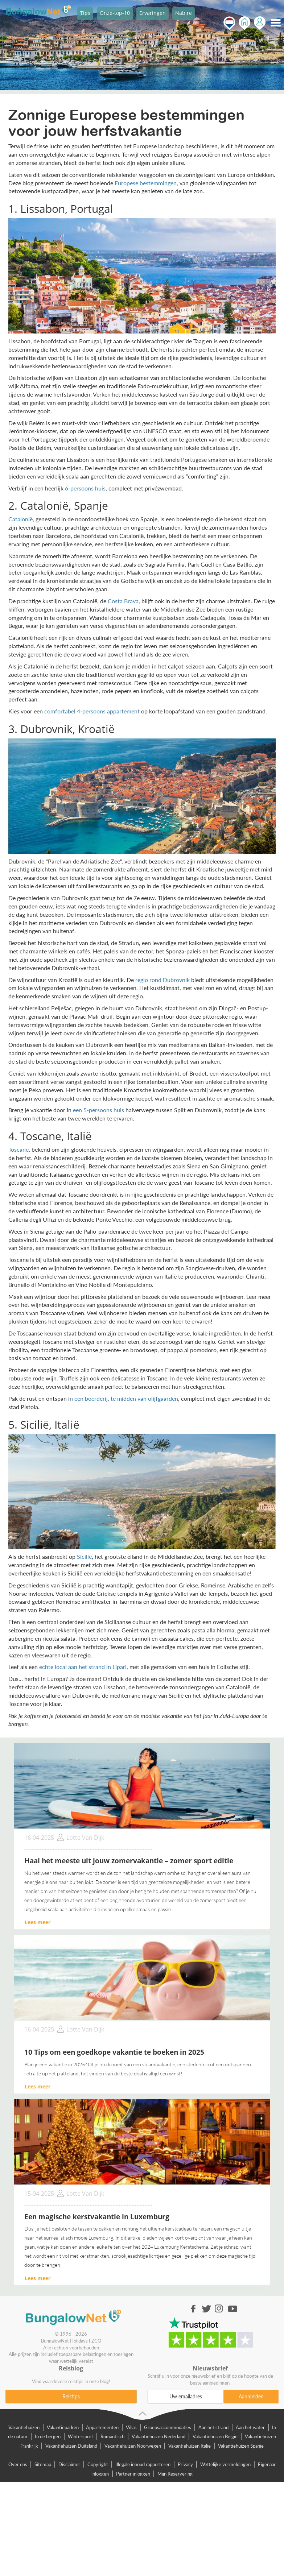 This screenshot has width=284, height=2576. What do you see at coordinates (17, 2464) in the screenshot?
I see `Over ons` at bounding box center [17, 2464].